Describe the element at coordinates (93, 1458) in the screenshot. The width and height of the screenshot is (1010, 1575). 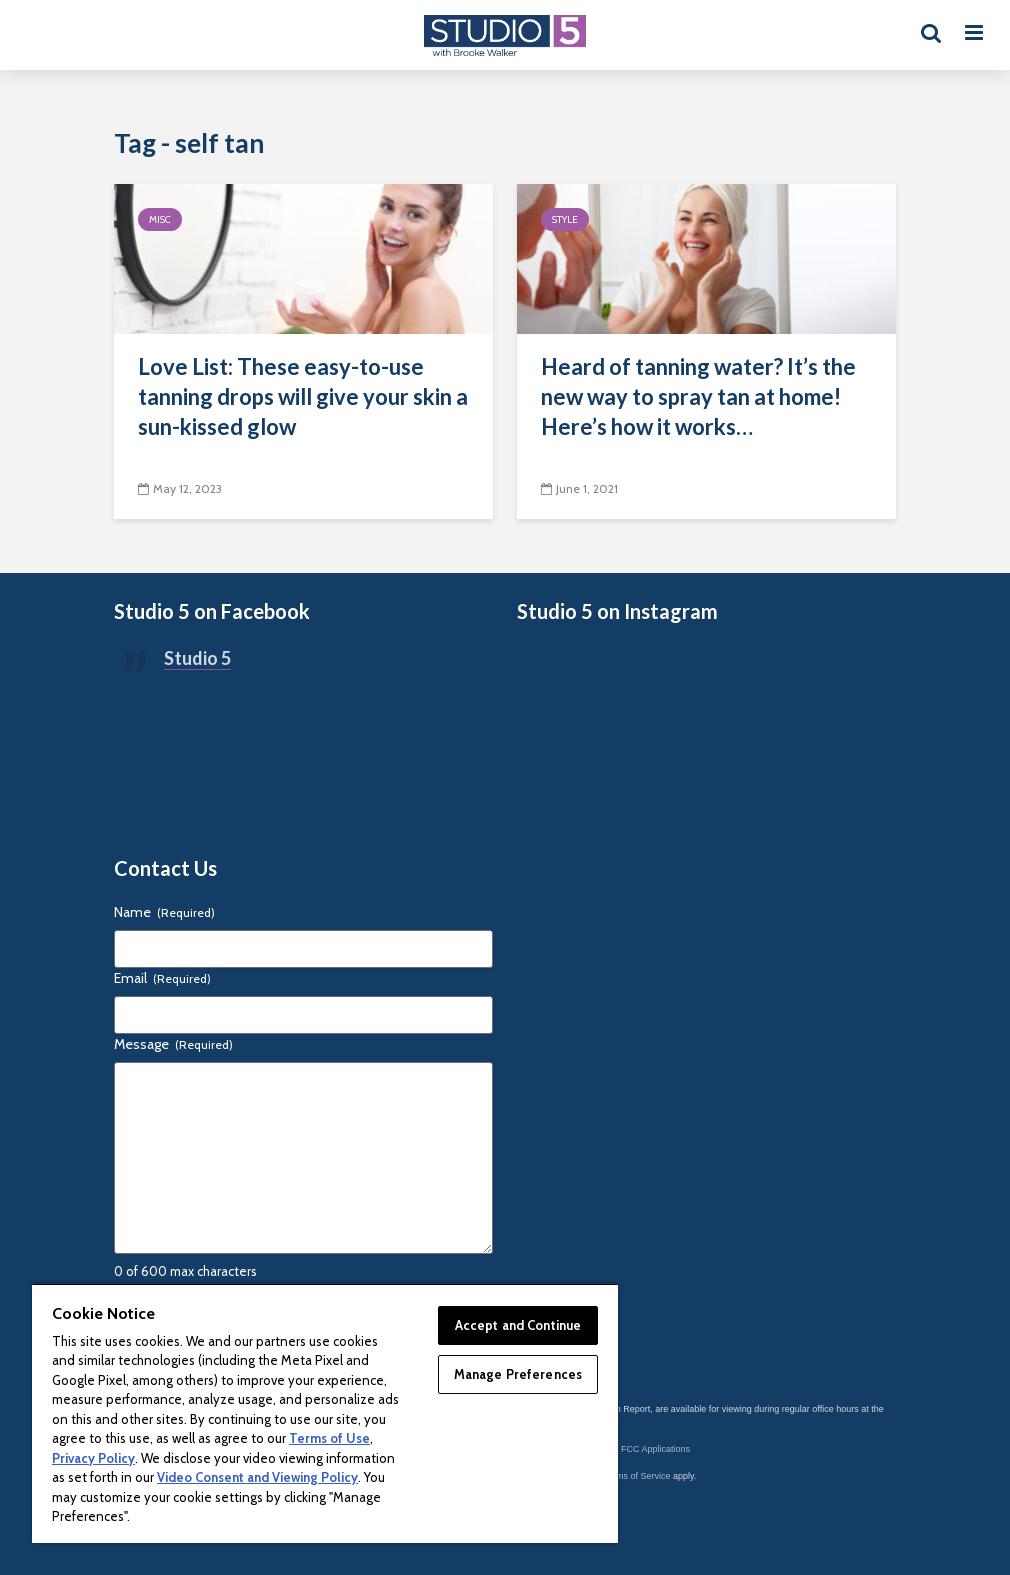
I see `Privacy Policy` at that location.